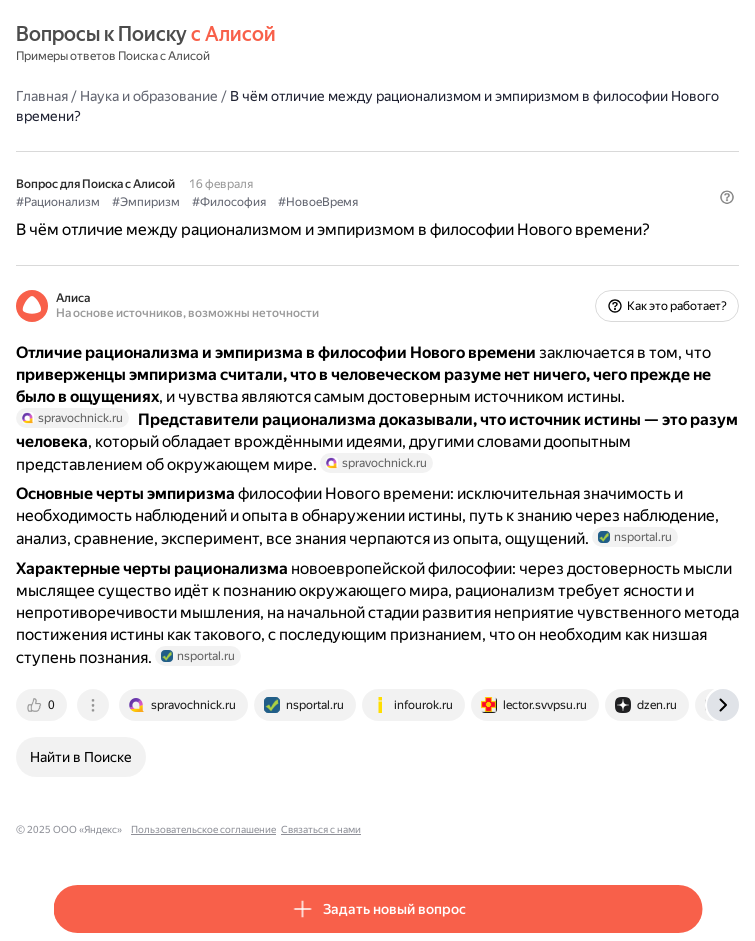 The height and width of the screenshot is (941, 755). I want to click on [button], so click(727, 197).